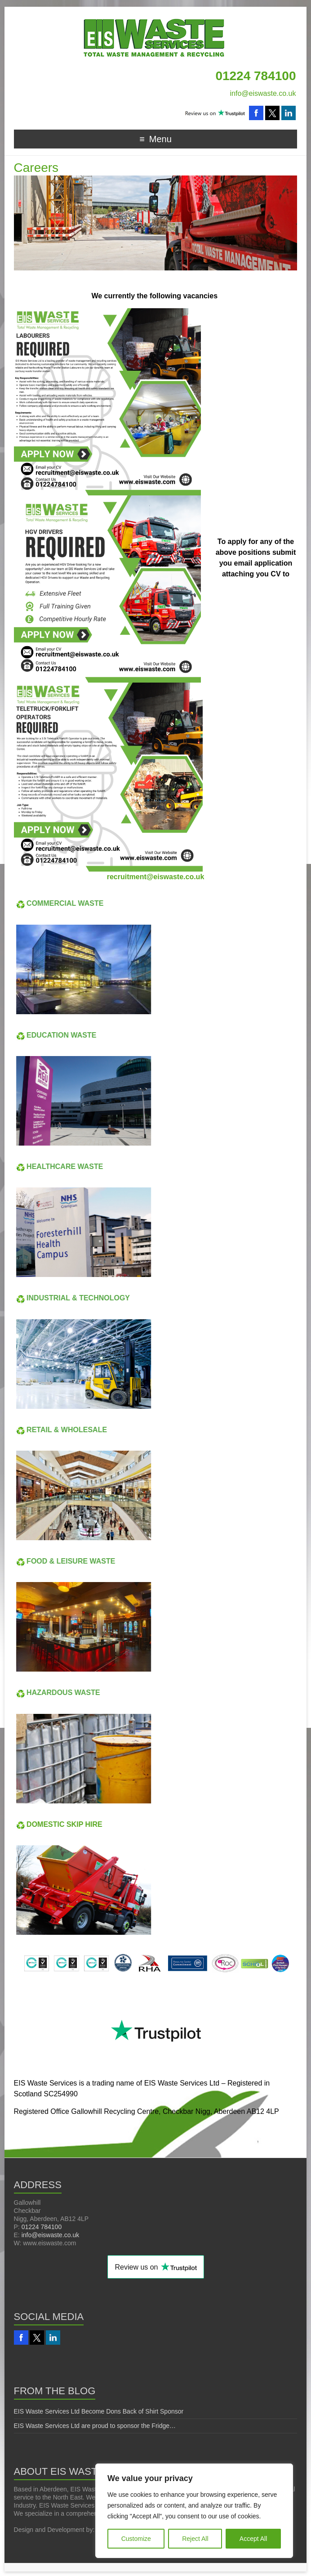  What do you see at coordinates (263, 93) in the screenshot?
I see `info@eiswaste.co.uk` at bounding box center [263, 93].